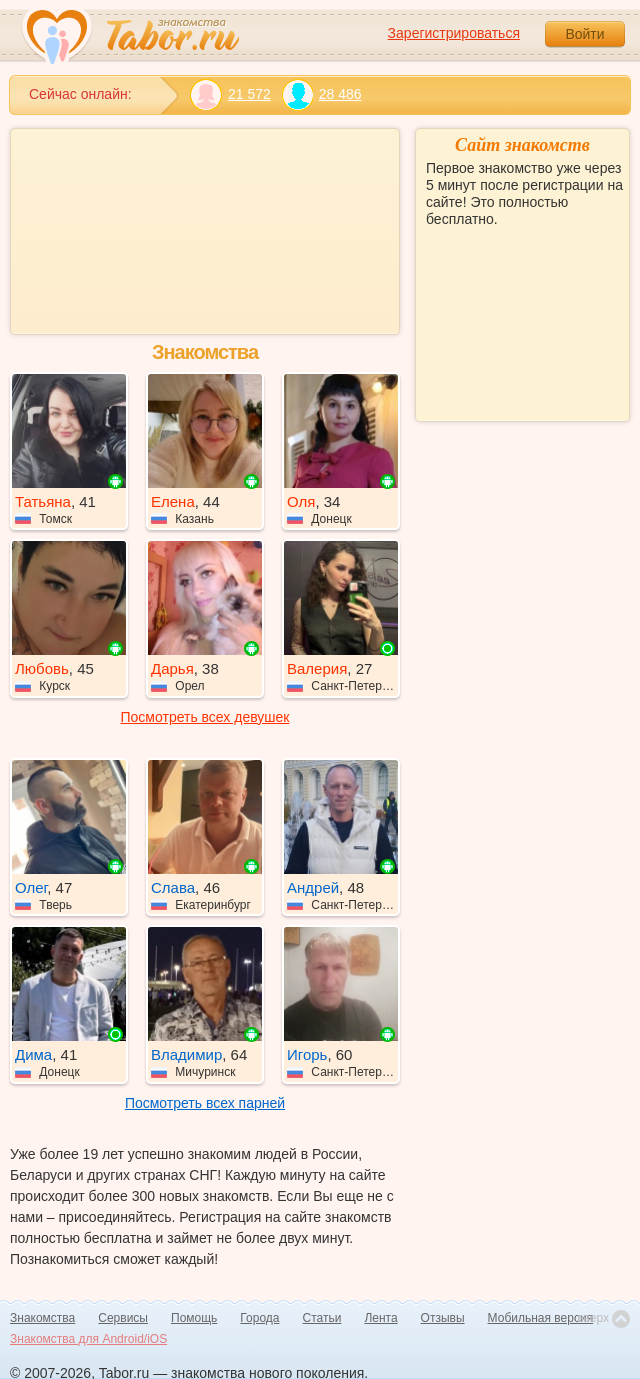 The height and width of the screenshot is (1379, 640). I want to click on Статьи, so click(322, 1318).